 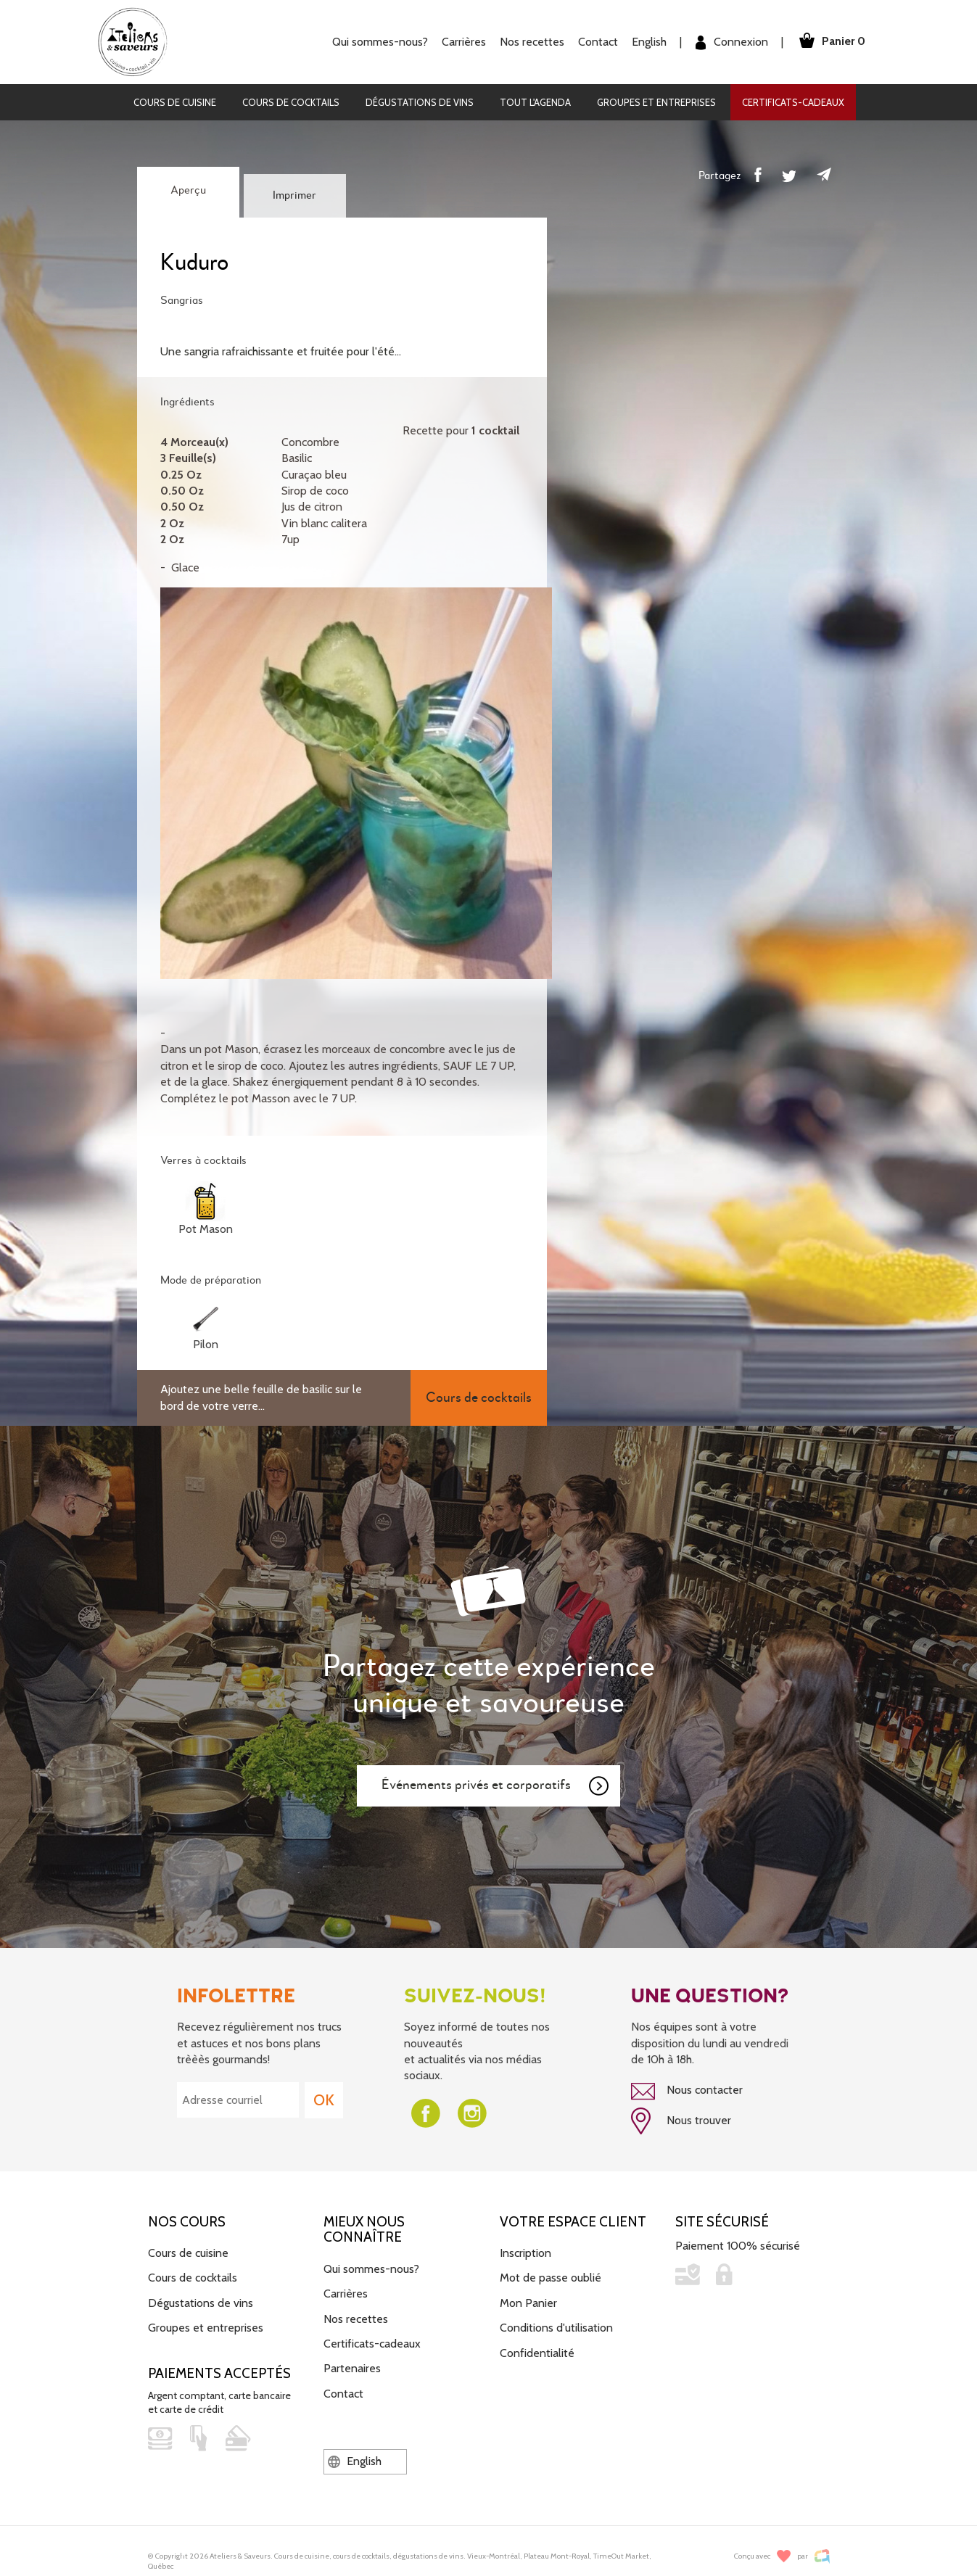 What do you see at coordinates (174, 102) in the screenshot?
I see `Cours de cuisine` at bounding box center [174, 102].